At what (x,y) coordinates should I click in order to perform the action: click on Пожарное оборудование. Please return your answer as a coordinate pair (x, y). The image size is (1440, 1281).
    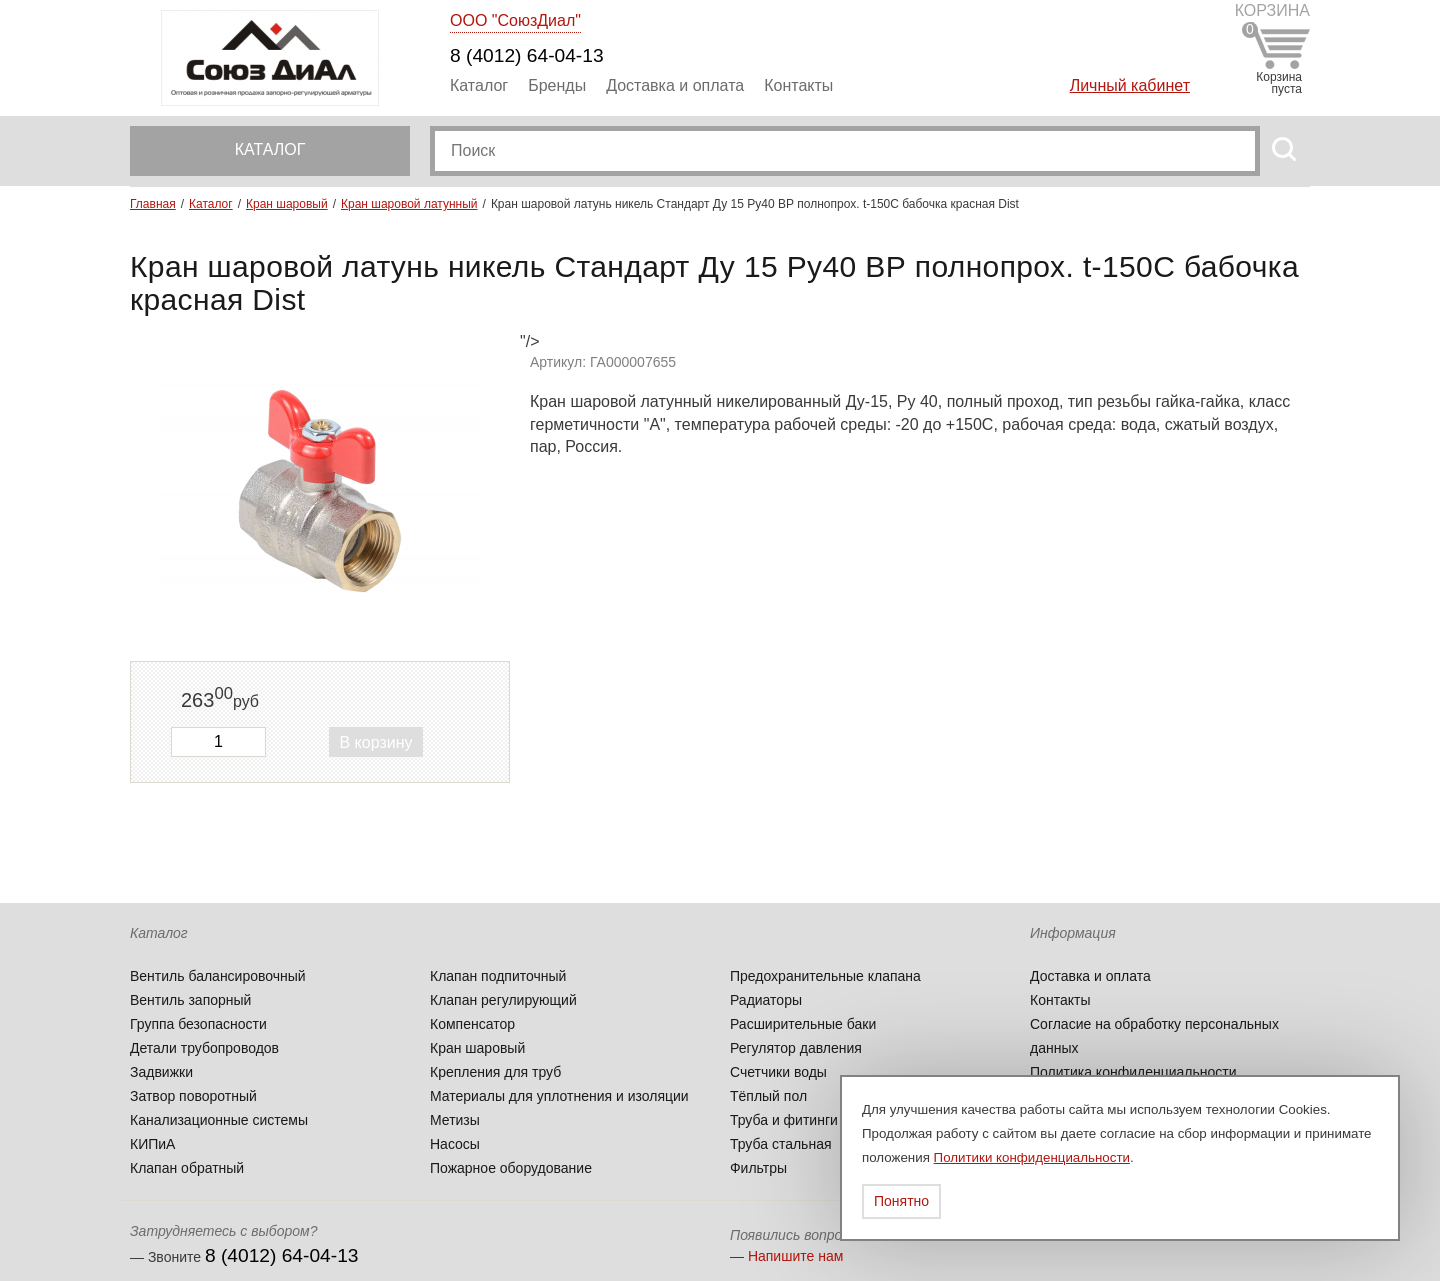
    Looking at the image, I should click on (511, 1168).